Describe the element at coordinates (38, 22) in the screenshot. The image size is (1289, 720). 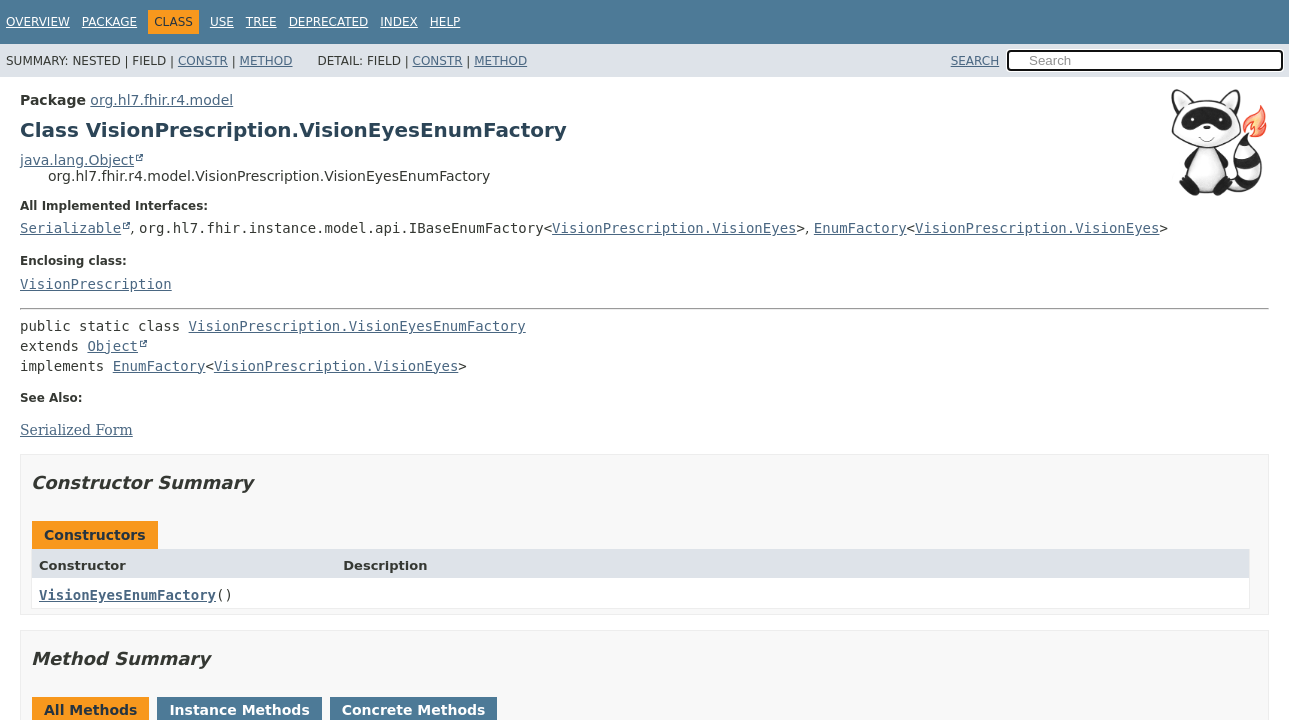
I see `Overview` at that location.